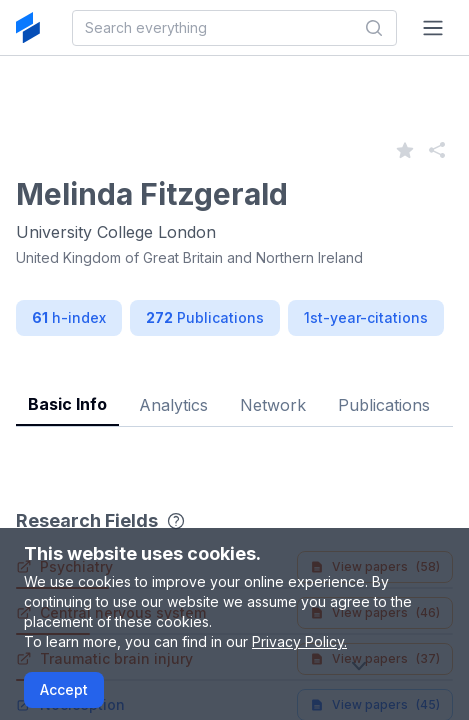 This screenshot has height=720, width=469. What do you see at coordinates (64, 689) in the screenshot?
I see `Accept` at bounding box center [64, 689].